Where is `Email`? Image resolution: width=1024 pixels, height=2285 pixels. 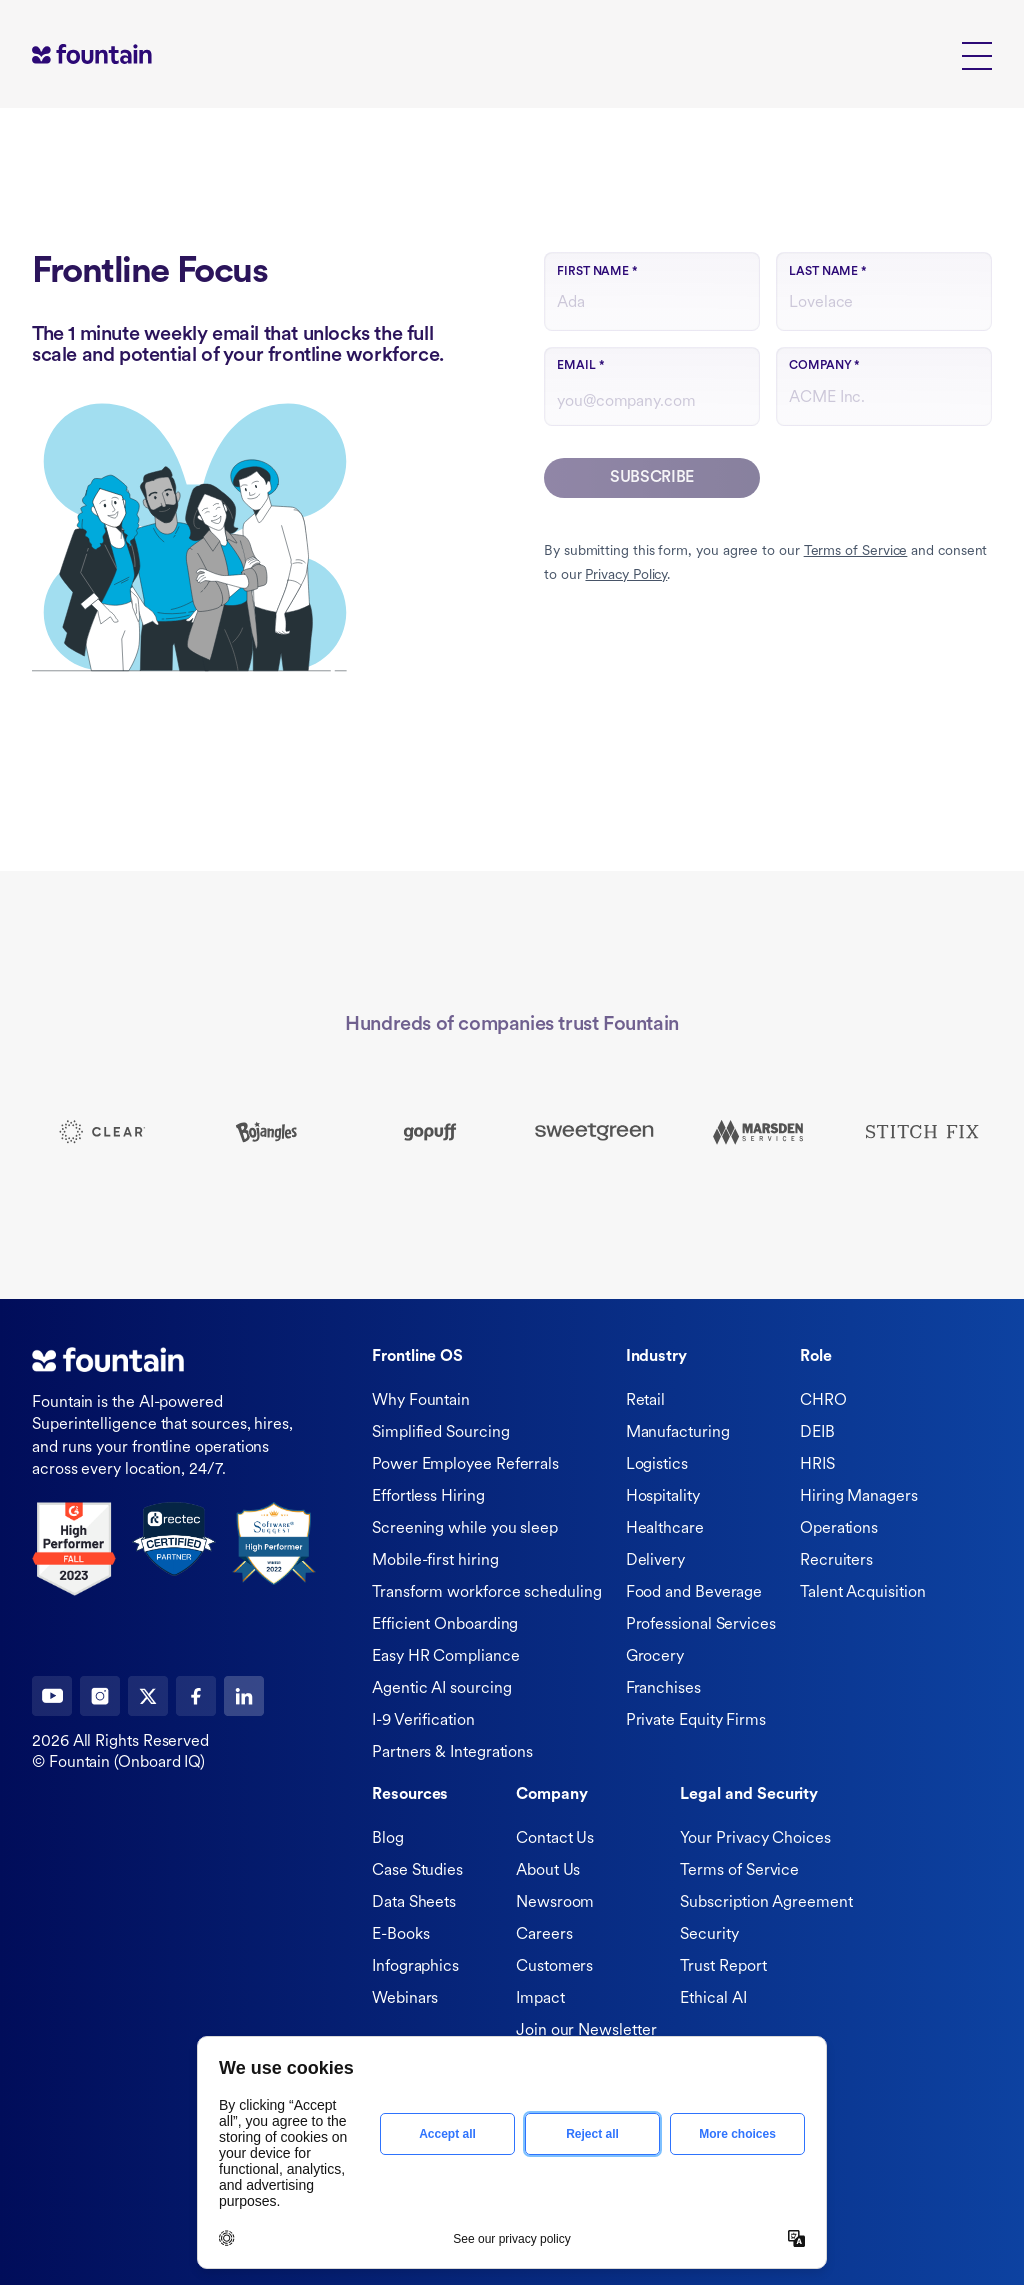 Email is located at coordinates (580, 366).